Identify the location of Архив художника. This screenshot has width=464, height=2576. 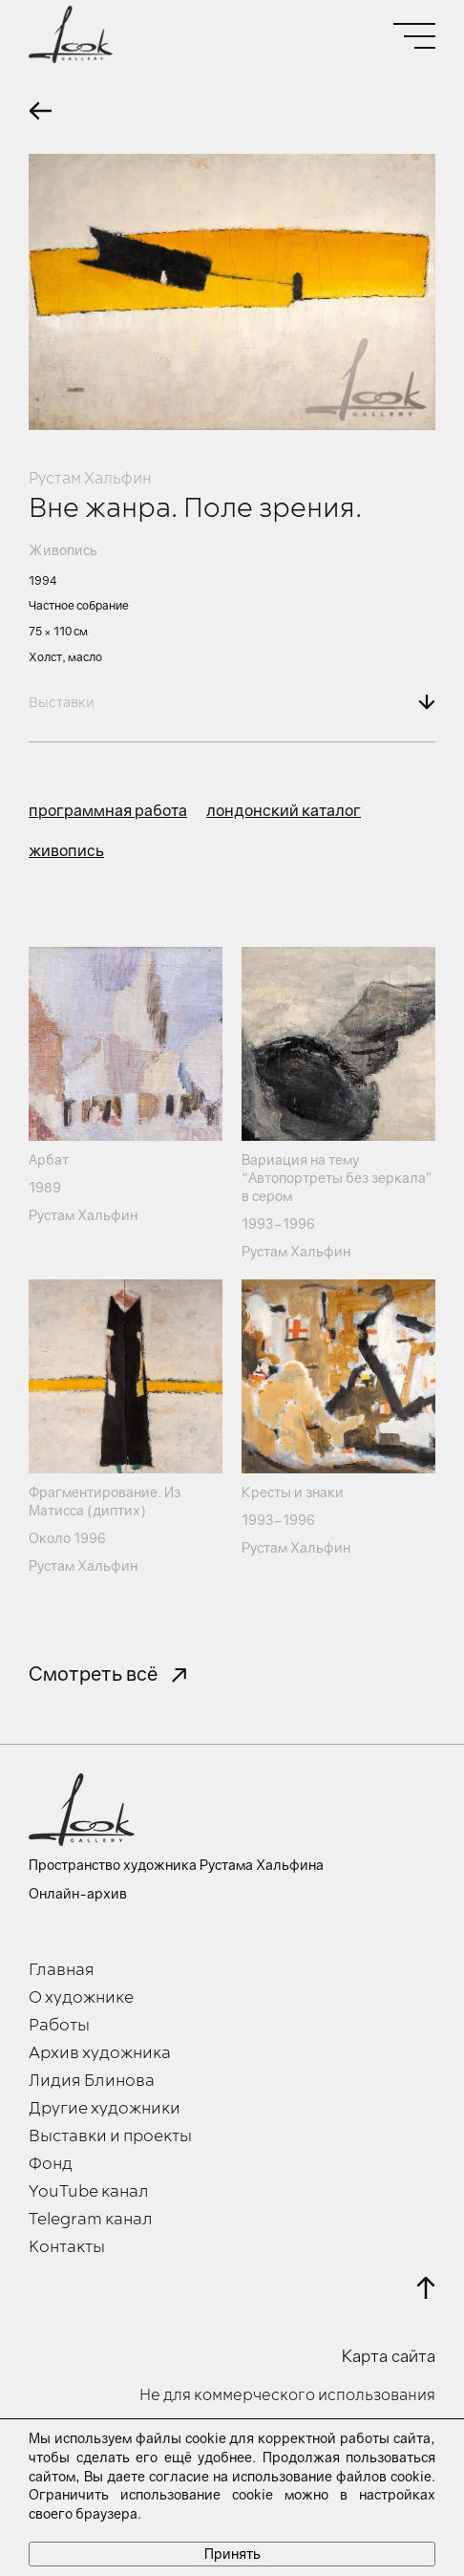
(100, 2053).